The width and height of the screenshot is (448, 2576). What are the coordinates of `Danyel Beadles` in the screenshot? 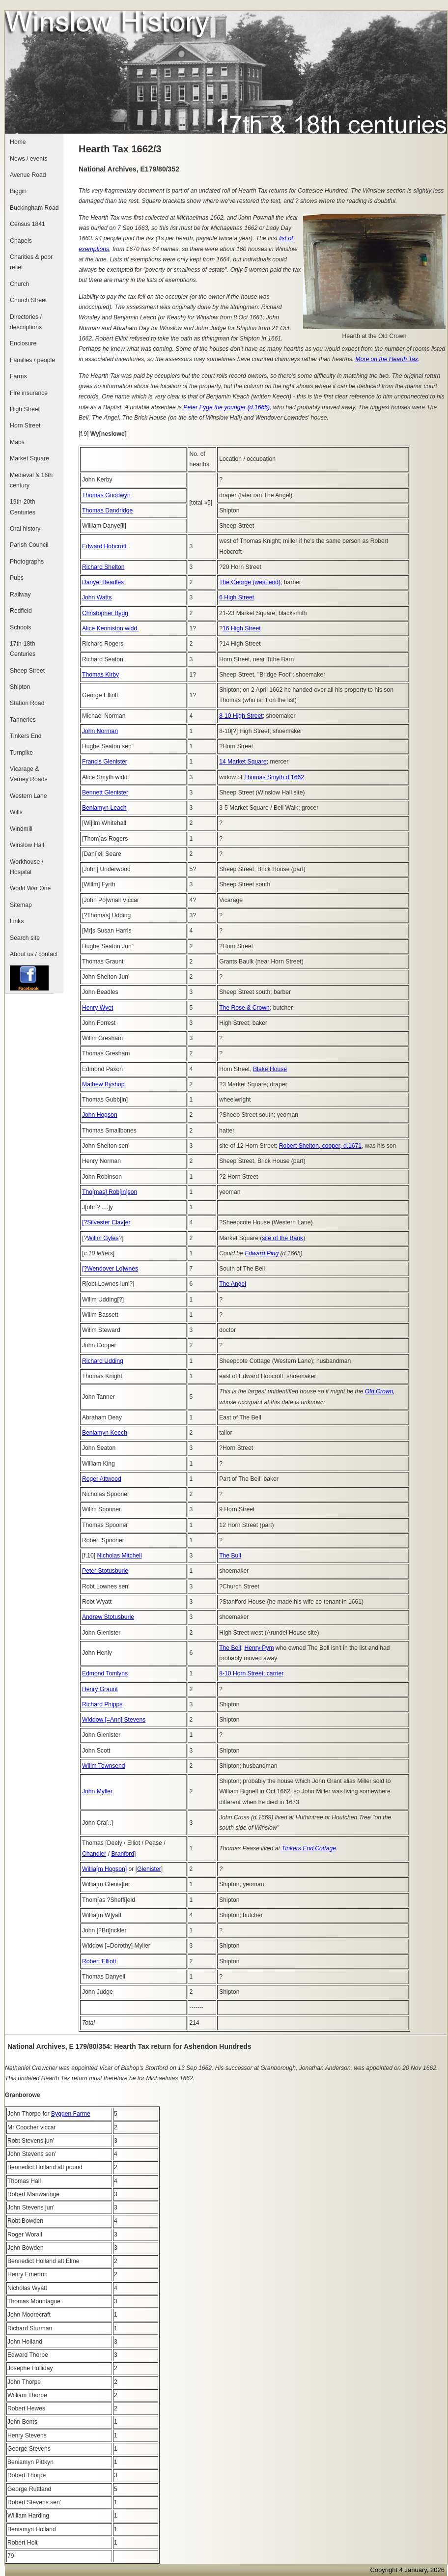 It's located at (103, 582).